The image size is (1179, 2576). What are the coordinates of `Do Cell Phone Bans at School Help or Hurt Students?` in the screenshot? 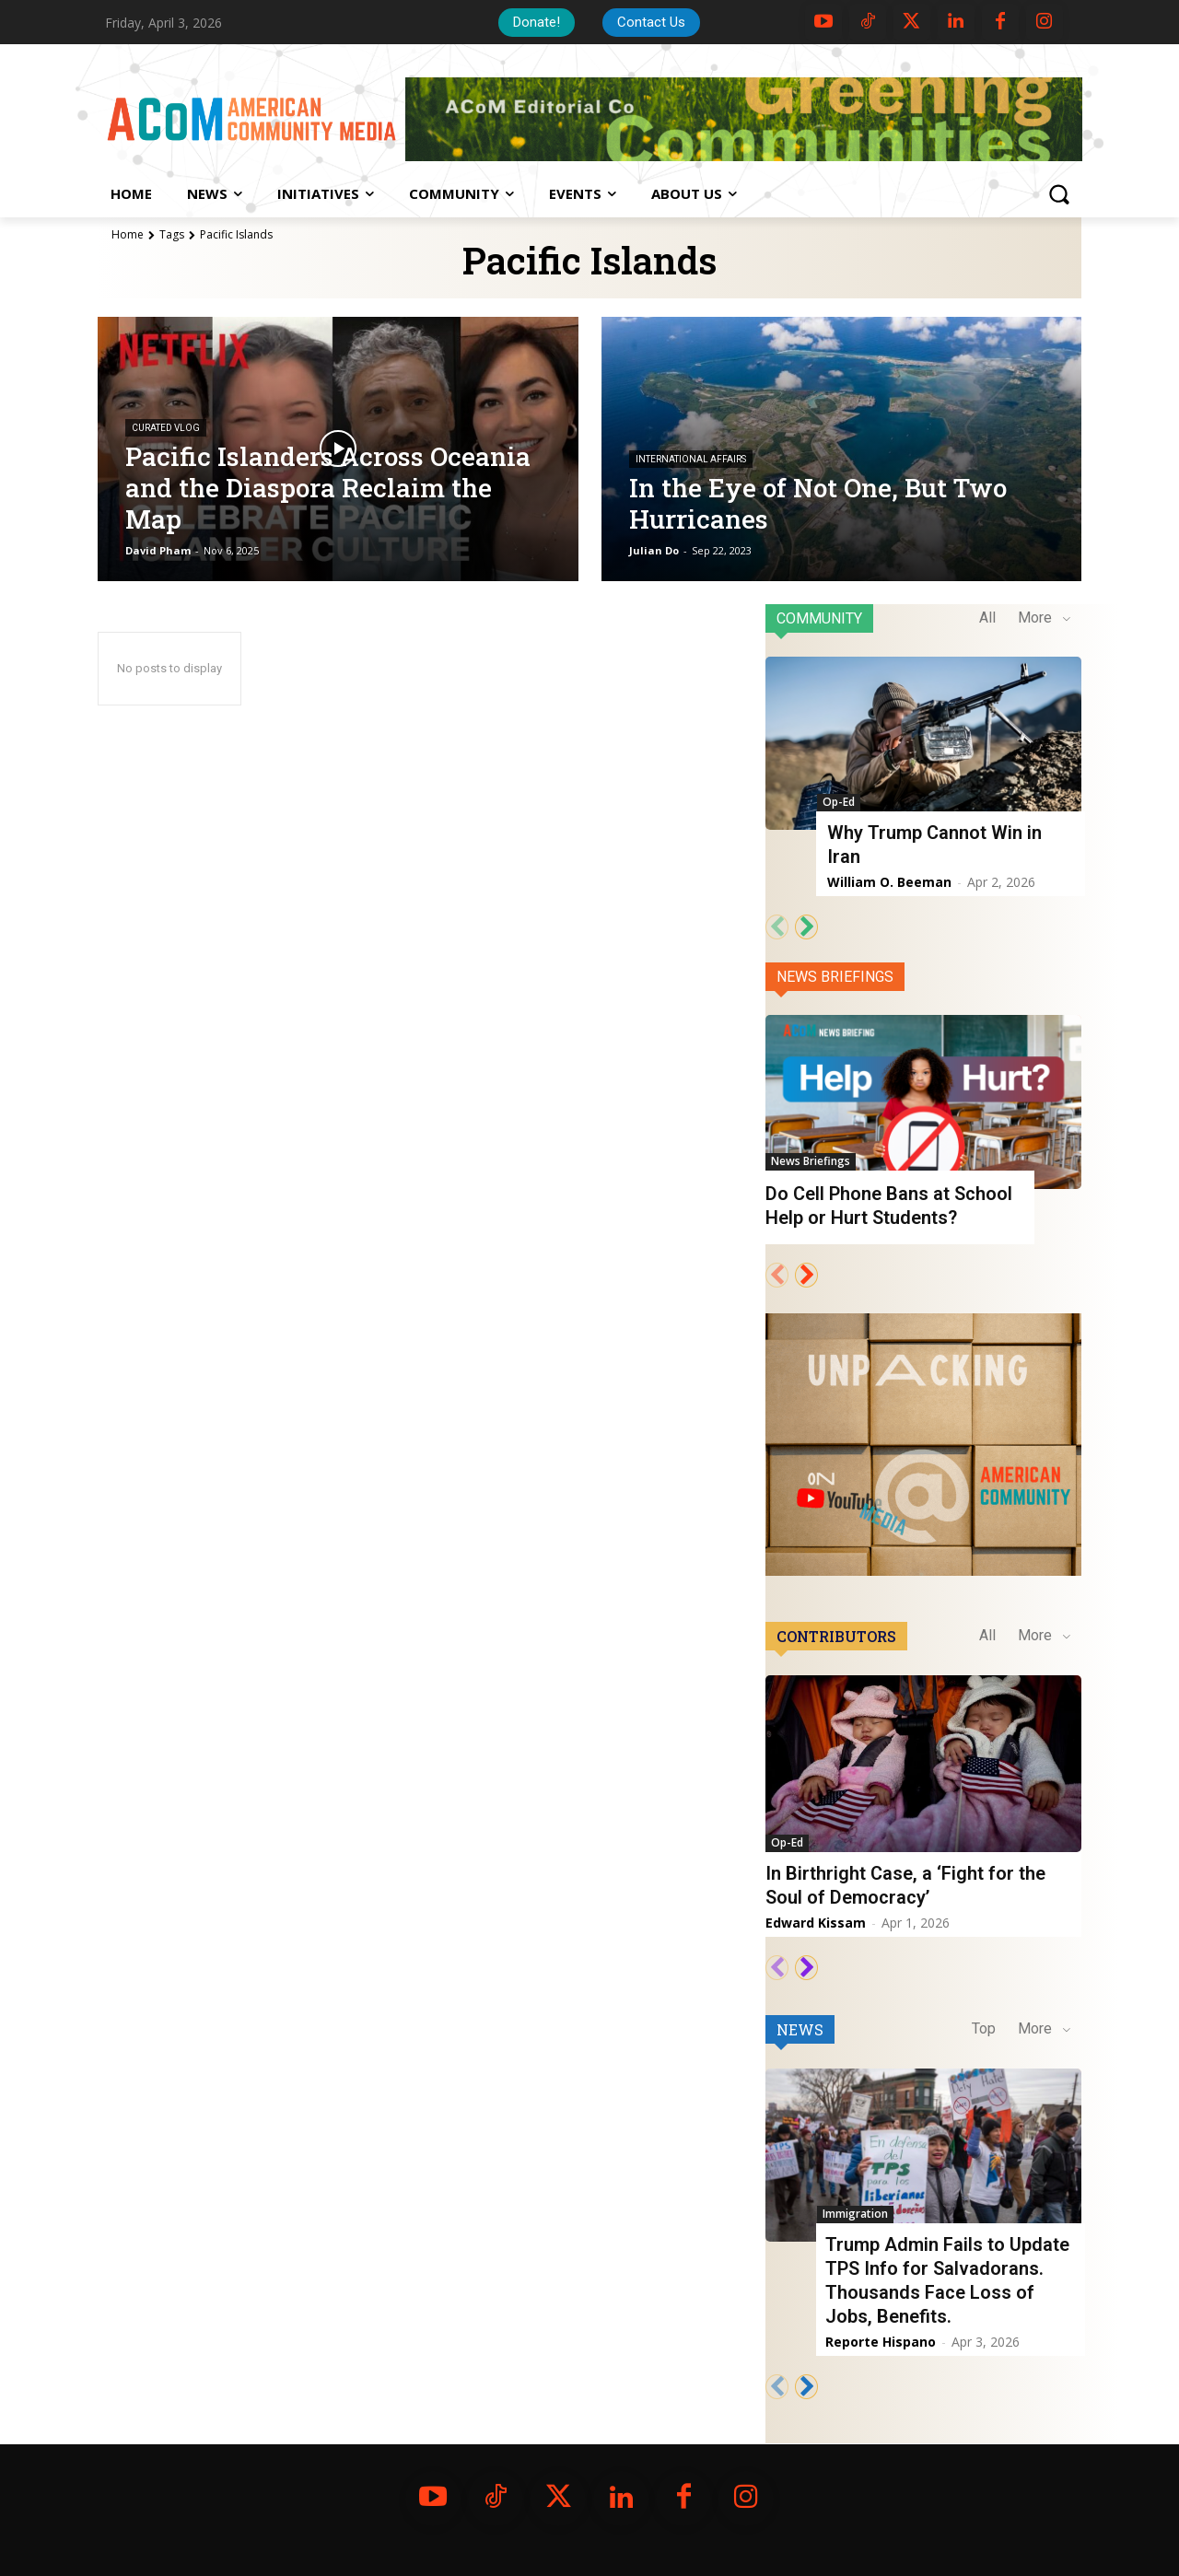 It's located at (888, 1206).